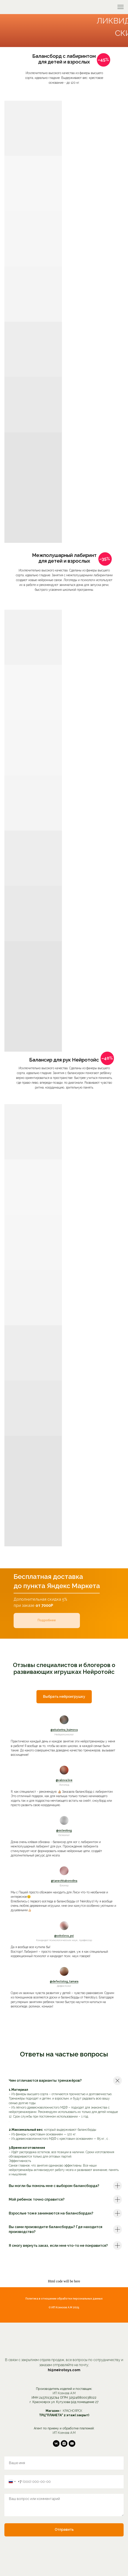  Describe the element at coordinates (64, 2298) in the screenshot. I see `Политика в отношении обработки персональных данных` at that location.